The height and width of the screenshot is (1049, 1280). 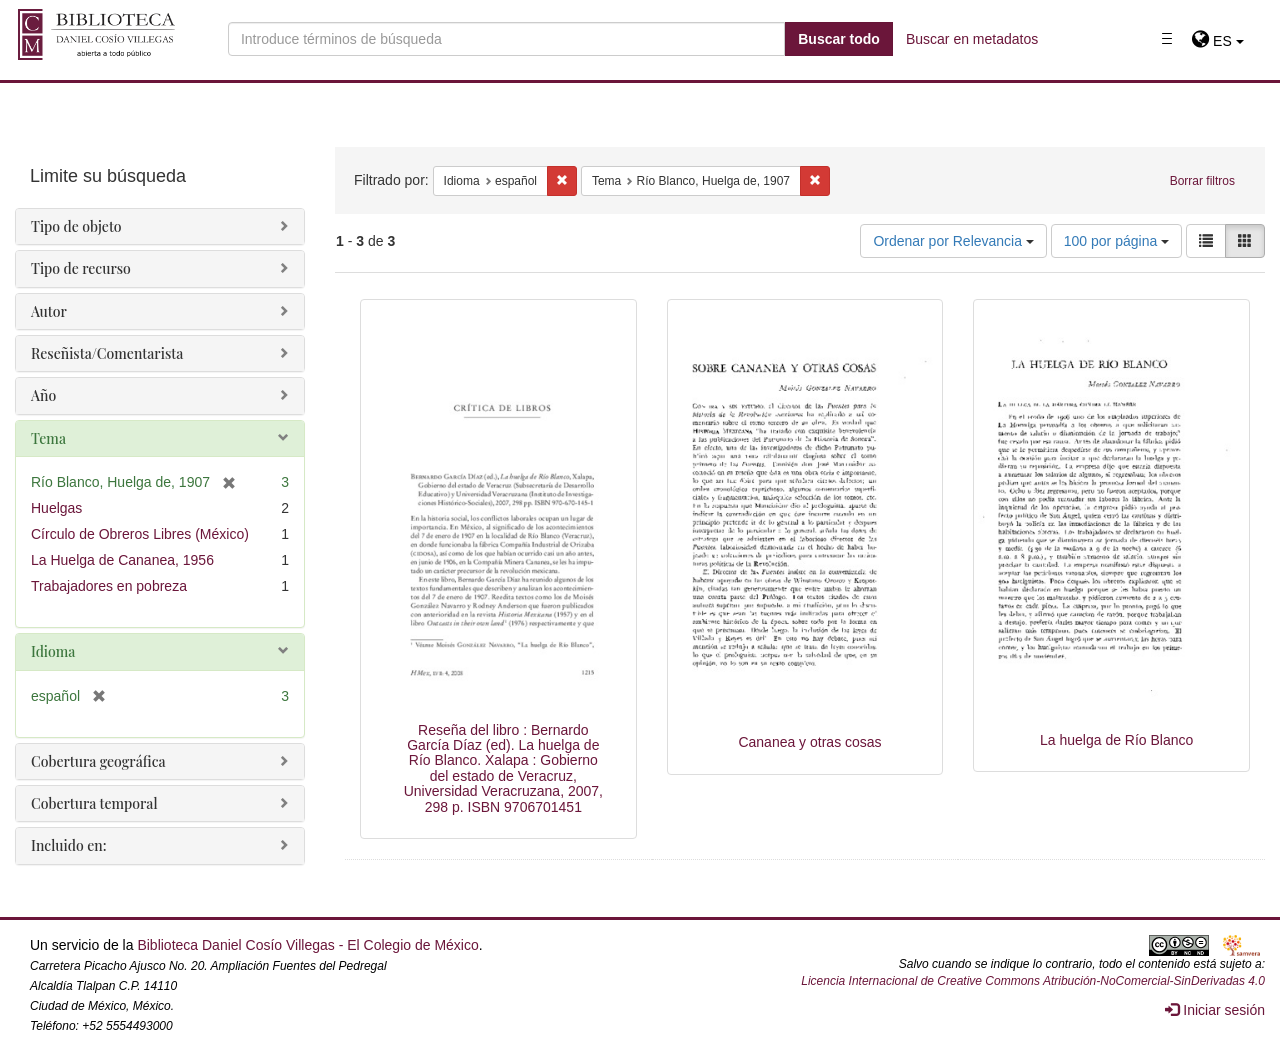 What do you see at coordinates (109, 586) in the screenshot?
I see `Trabajadores en pobreza` at bounding box center [109, 586].